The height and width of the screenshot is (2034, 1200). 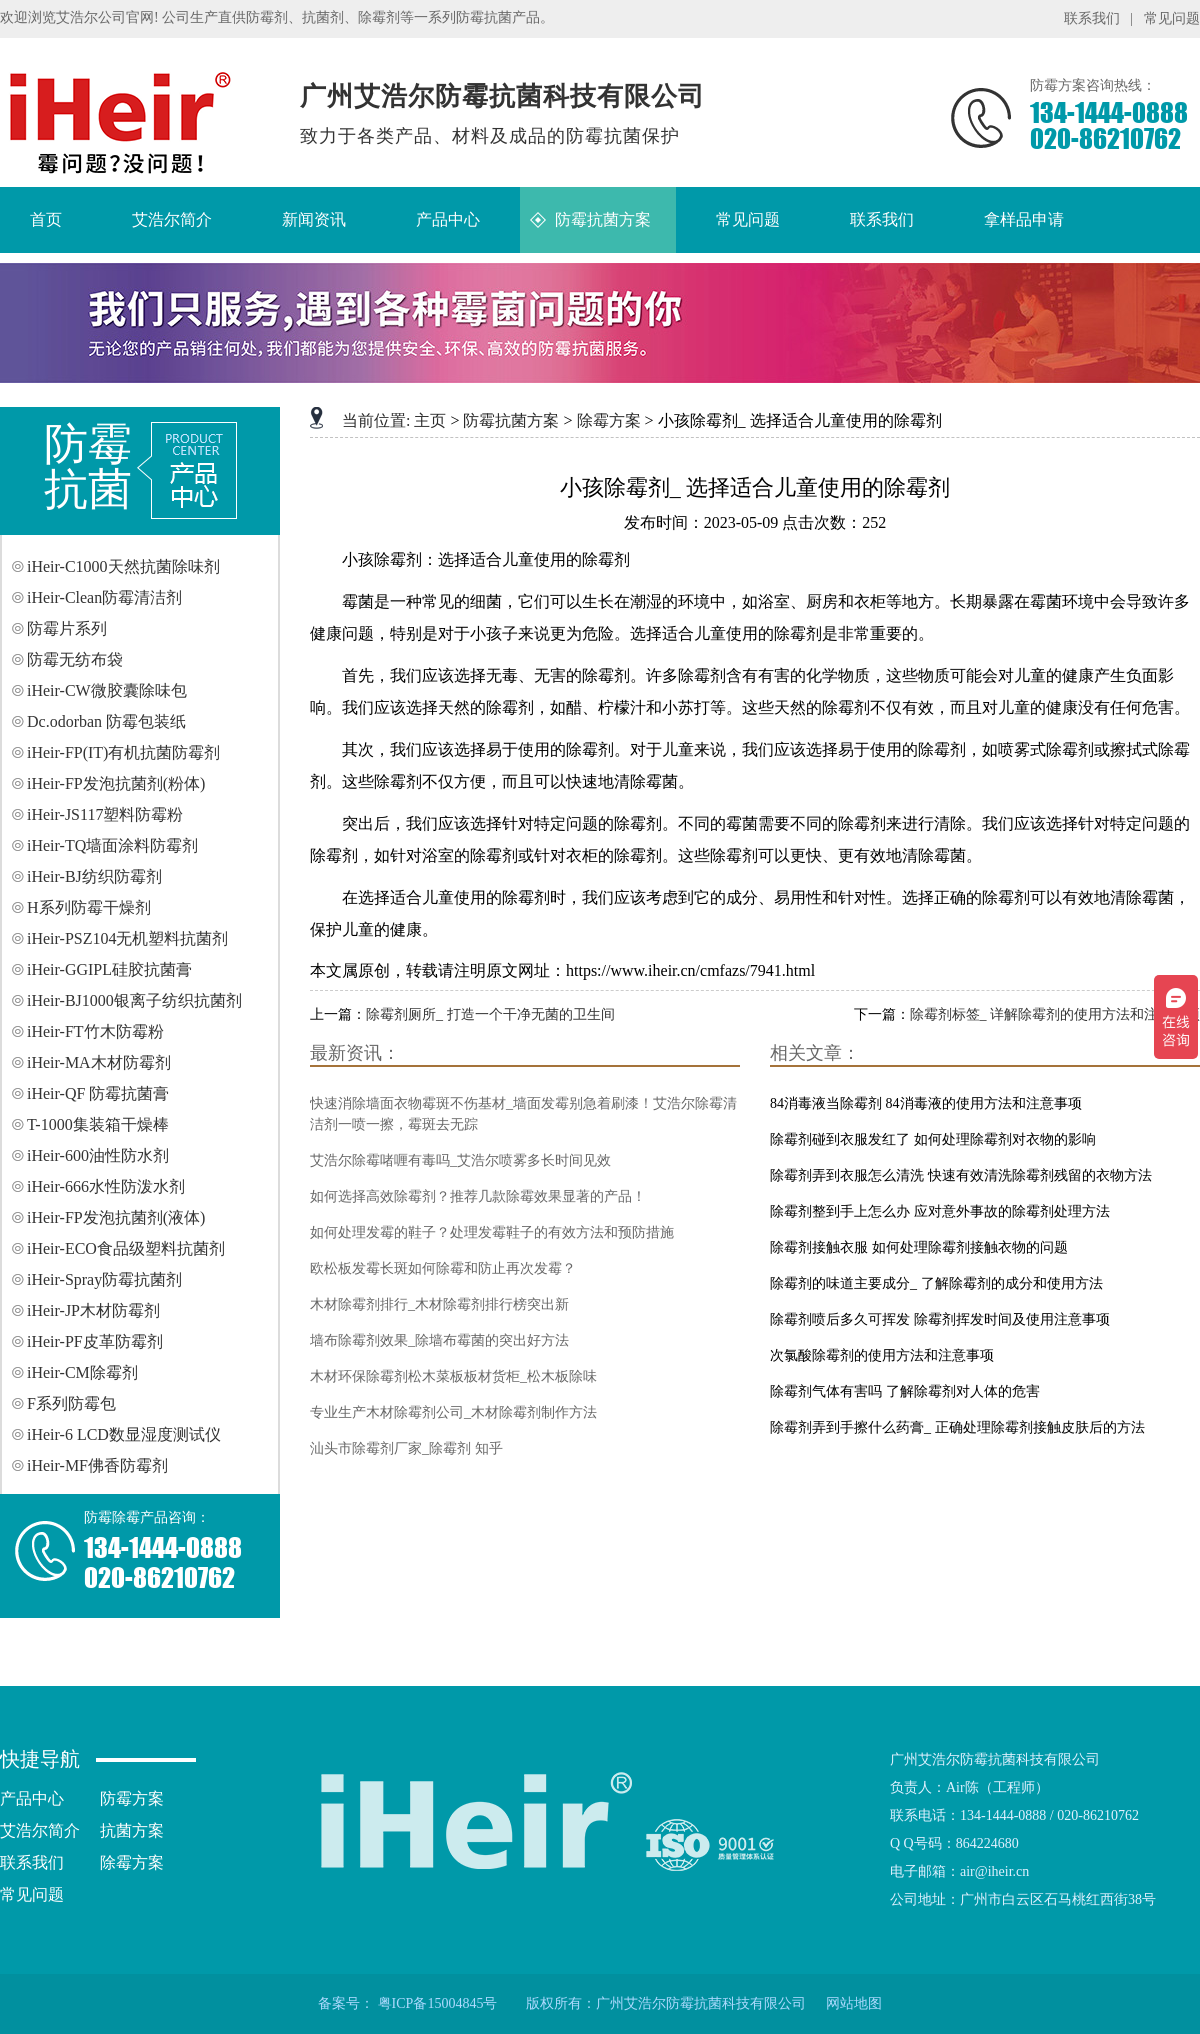 What do you see at coordinates (478, 1196) in the screenshot?
I see `如何选择高效除霉剂？推荐几款除霉效果显著的产品！` at bounding box center [478, 1196].